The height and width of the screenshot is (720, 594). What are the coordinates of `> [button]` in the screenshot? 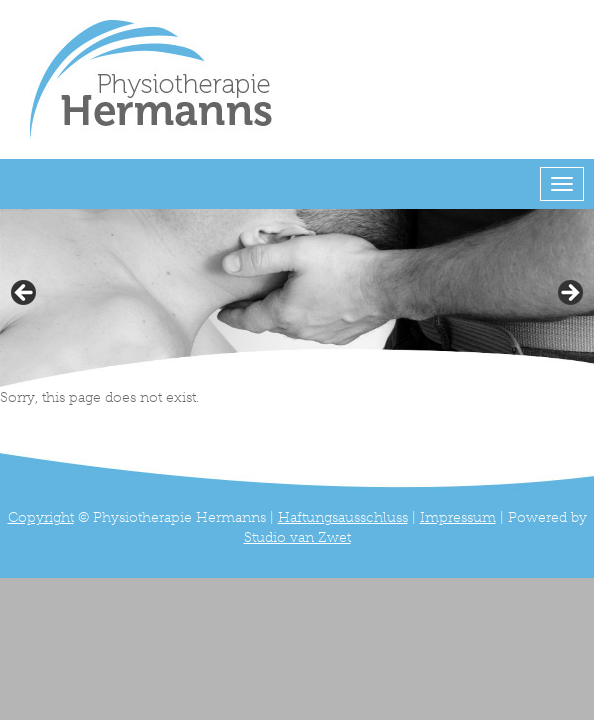 It's located at (569, 294).